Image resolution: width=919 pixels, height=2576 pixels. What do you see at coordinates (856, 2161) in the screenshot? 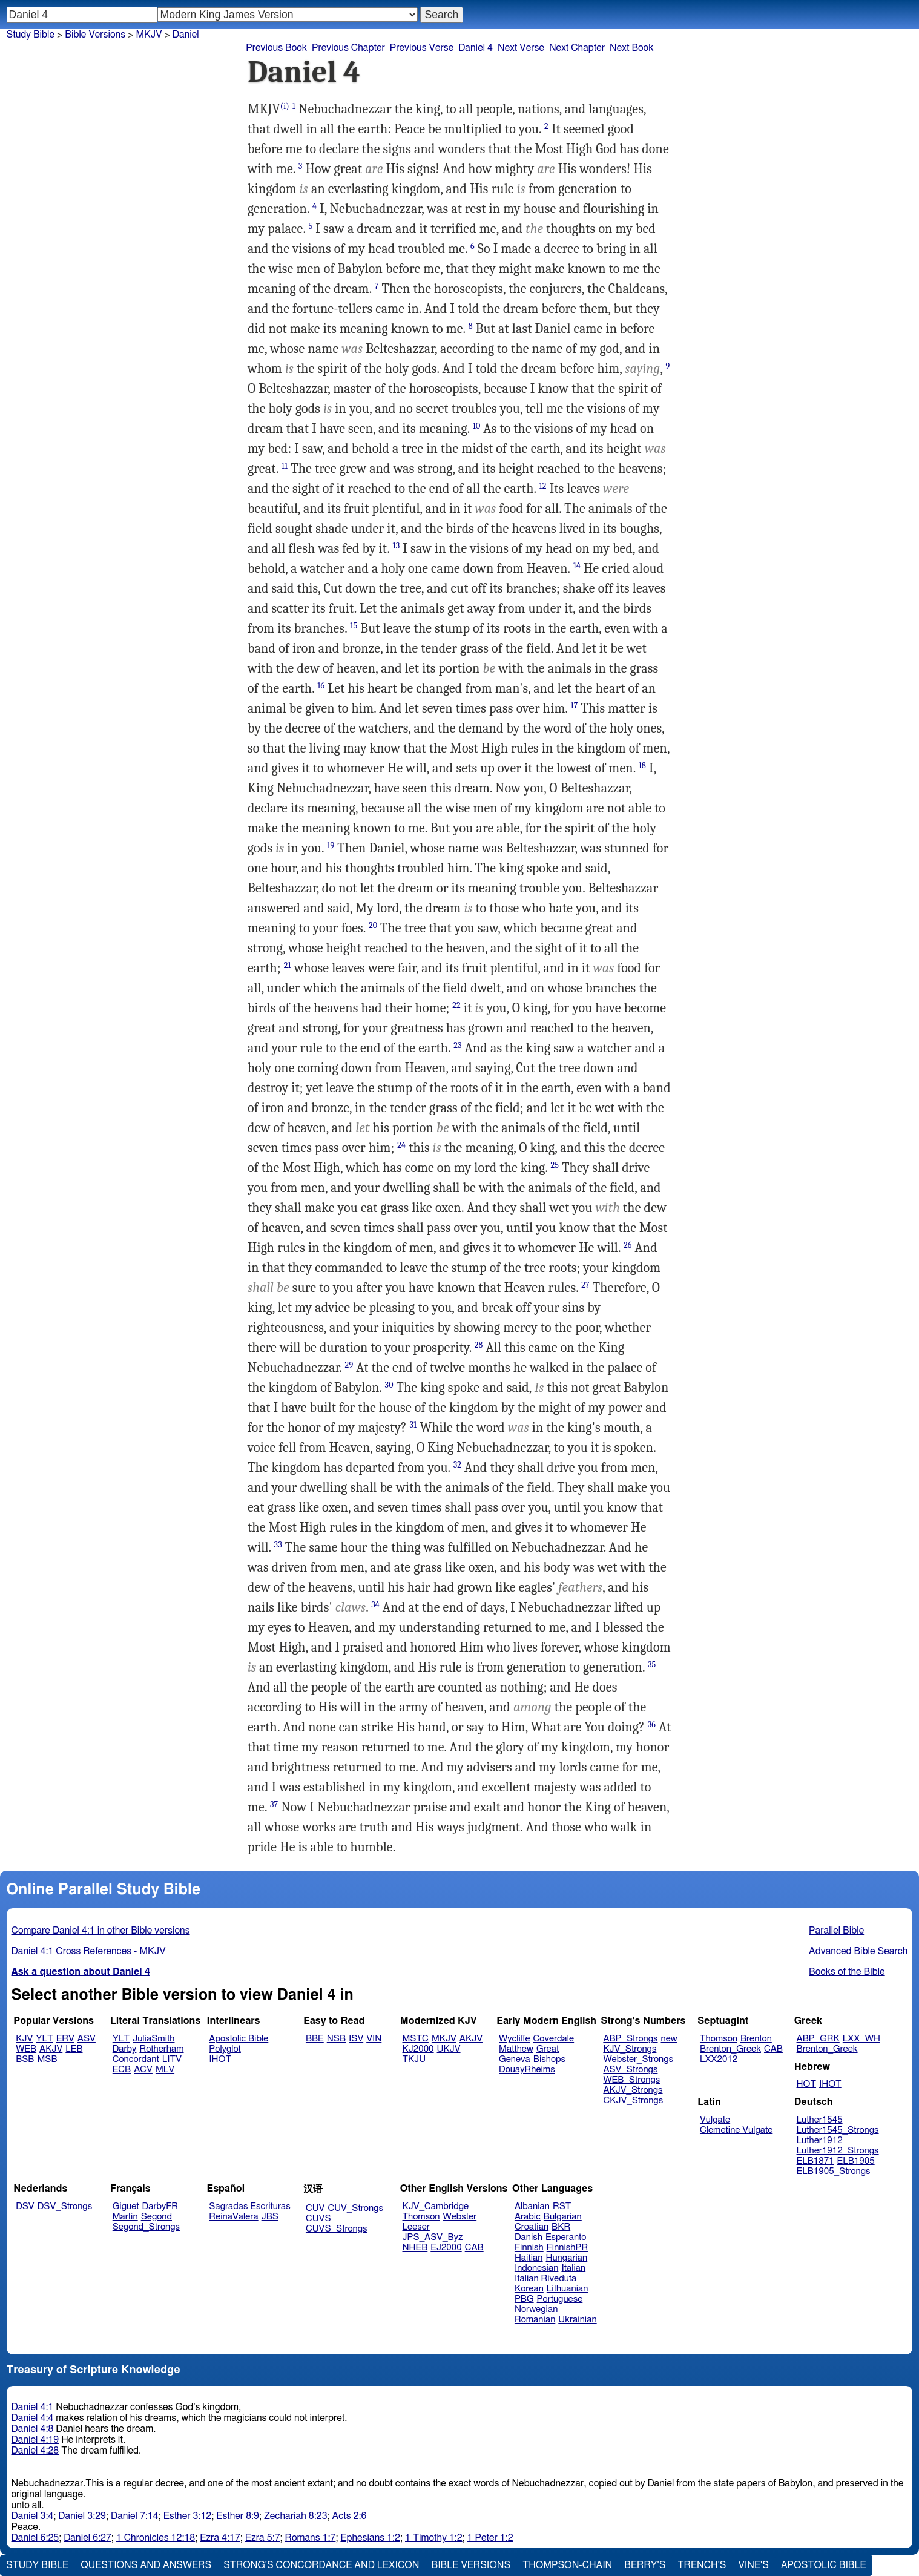
I see `ELB1905` at bounding box center [856, 2161].